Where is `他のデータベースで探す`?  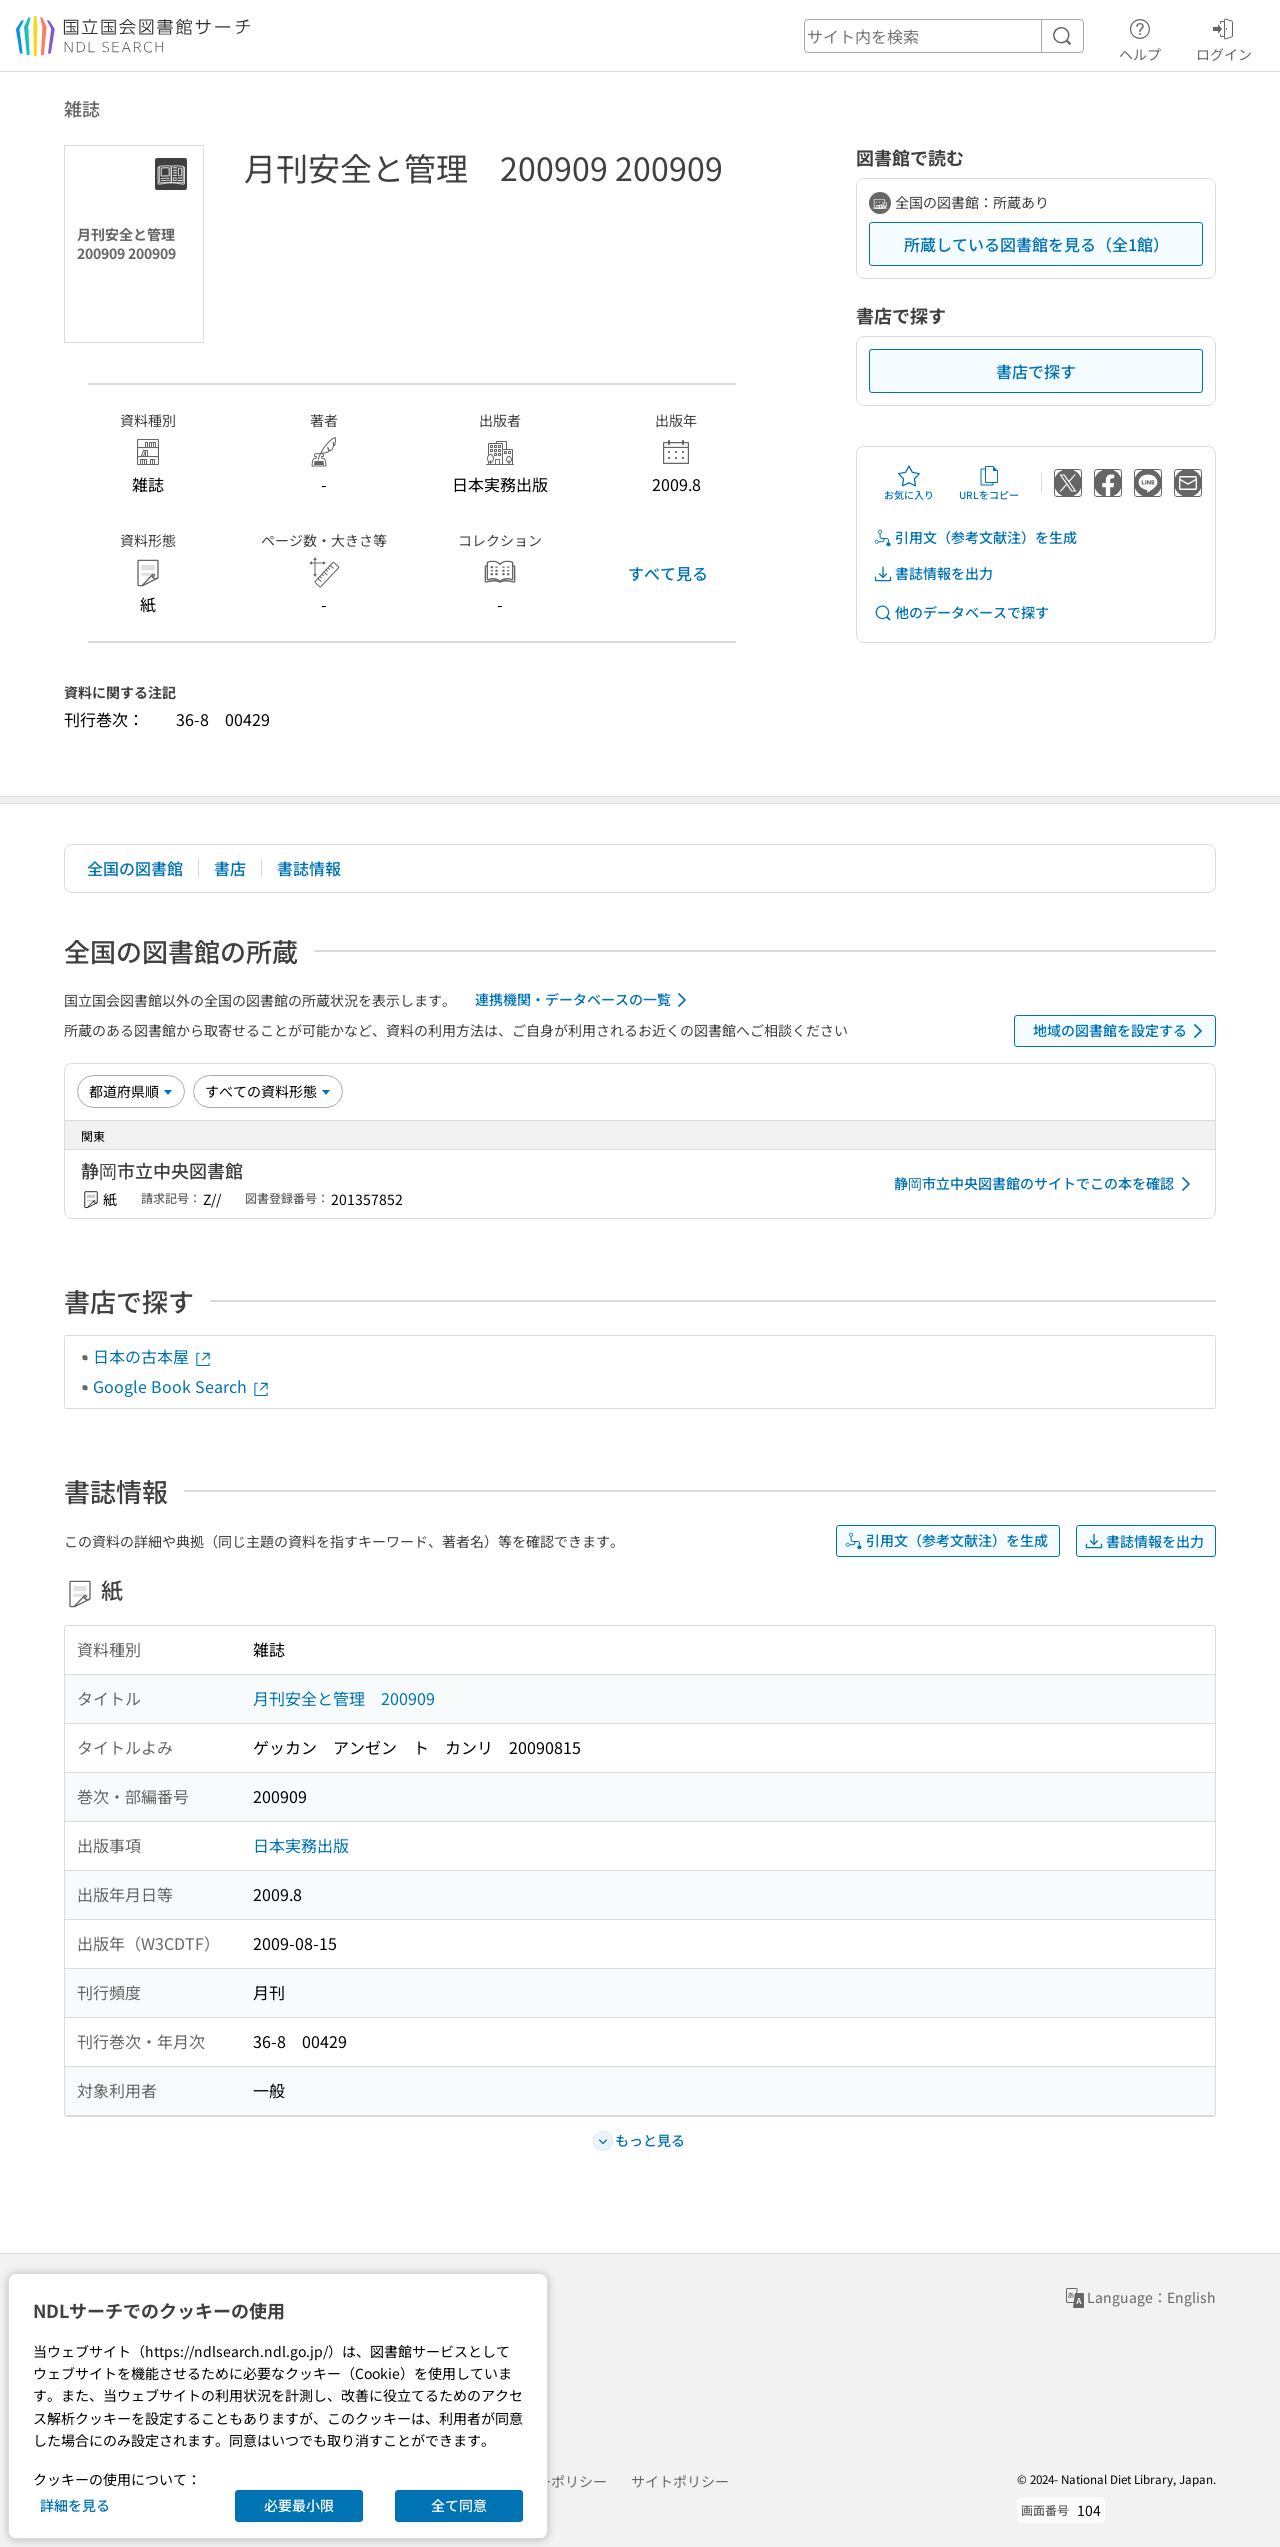
他のデータベースで探す is located at coordinates (961, 612).